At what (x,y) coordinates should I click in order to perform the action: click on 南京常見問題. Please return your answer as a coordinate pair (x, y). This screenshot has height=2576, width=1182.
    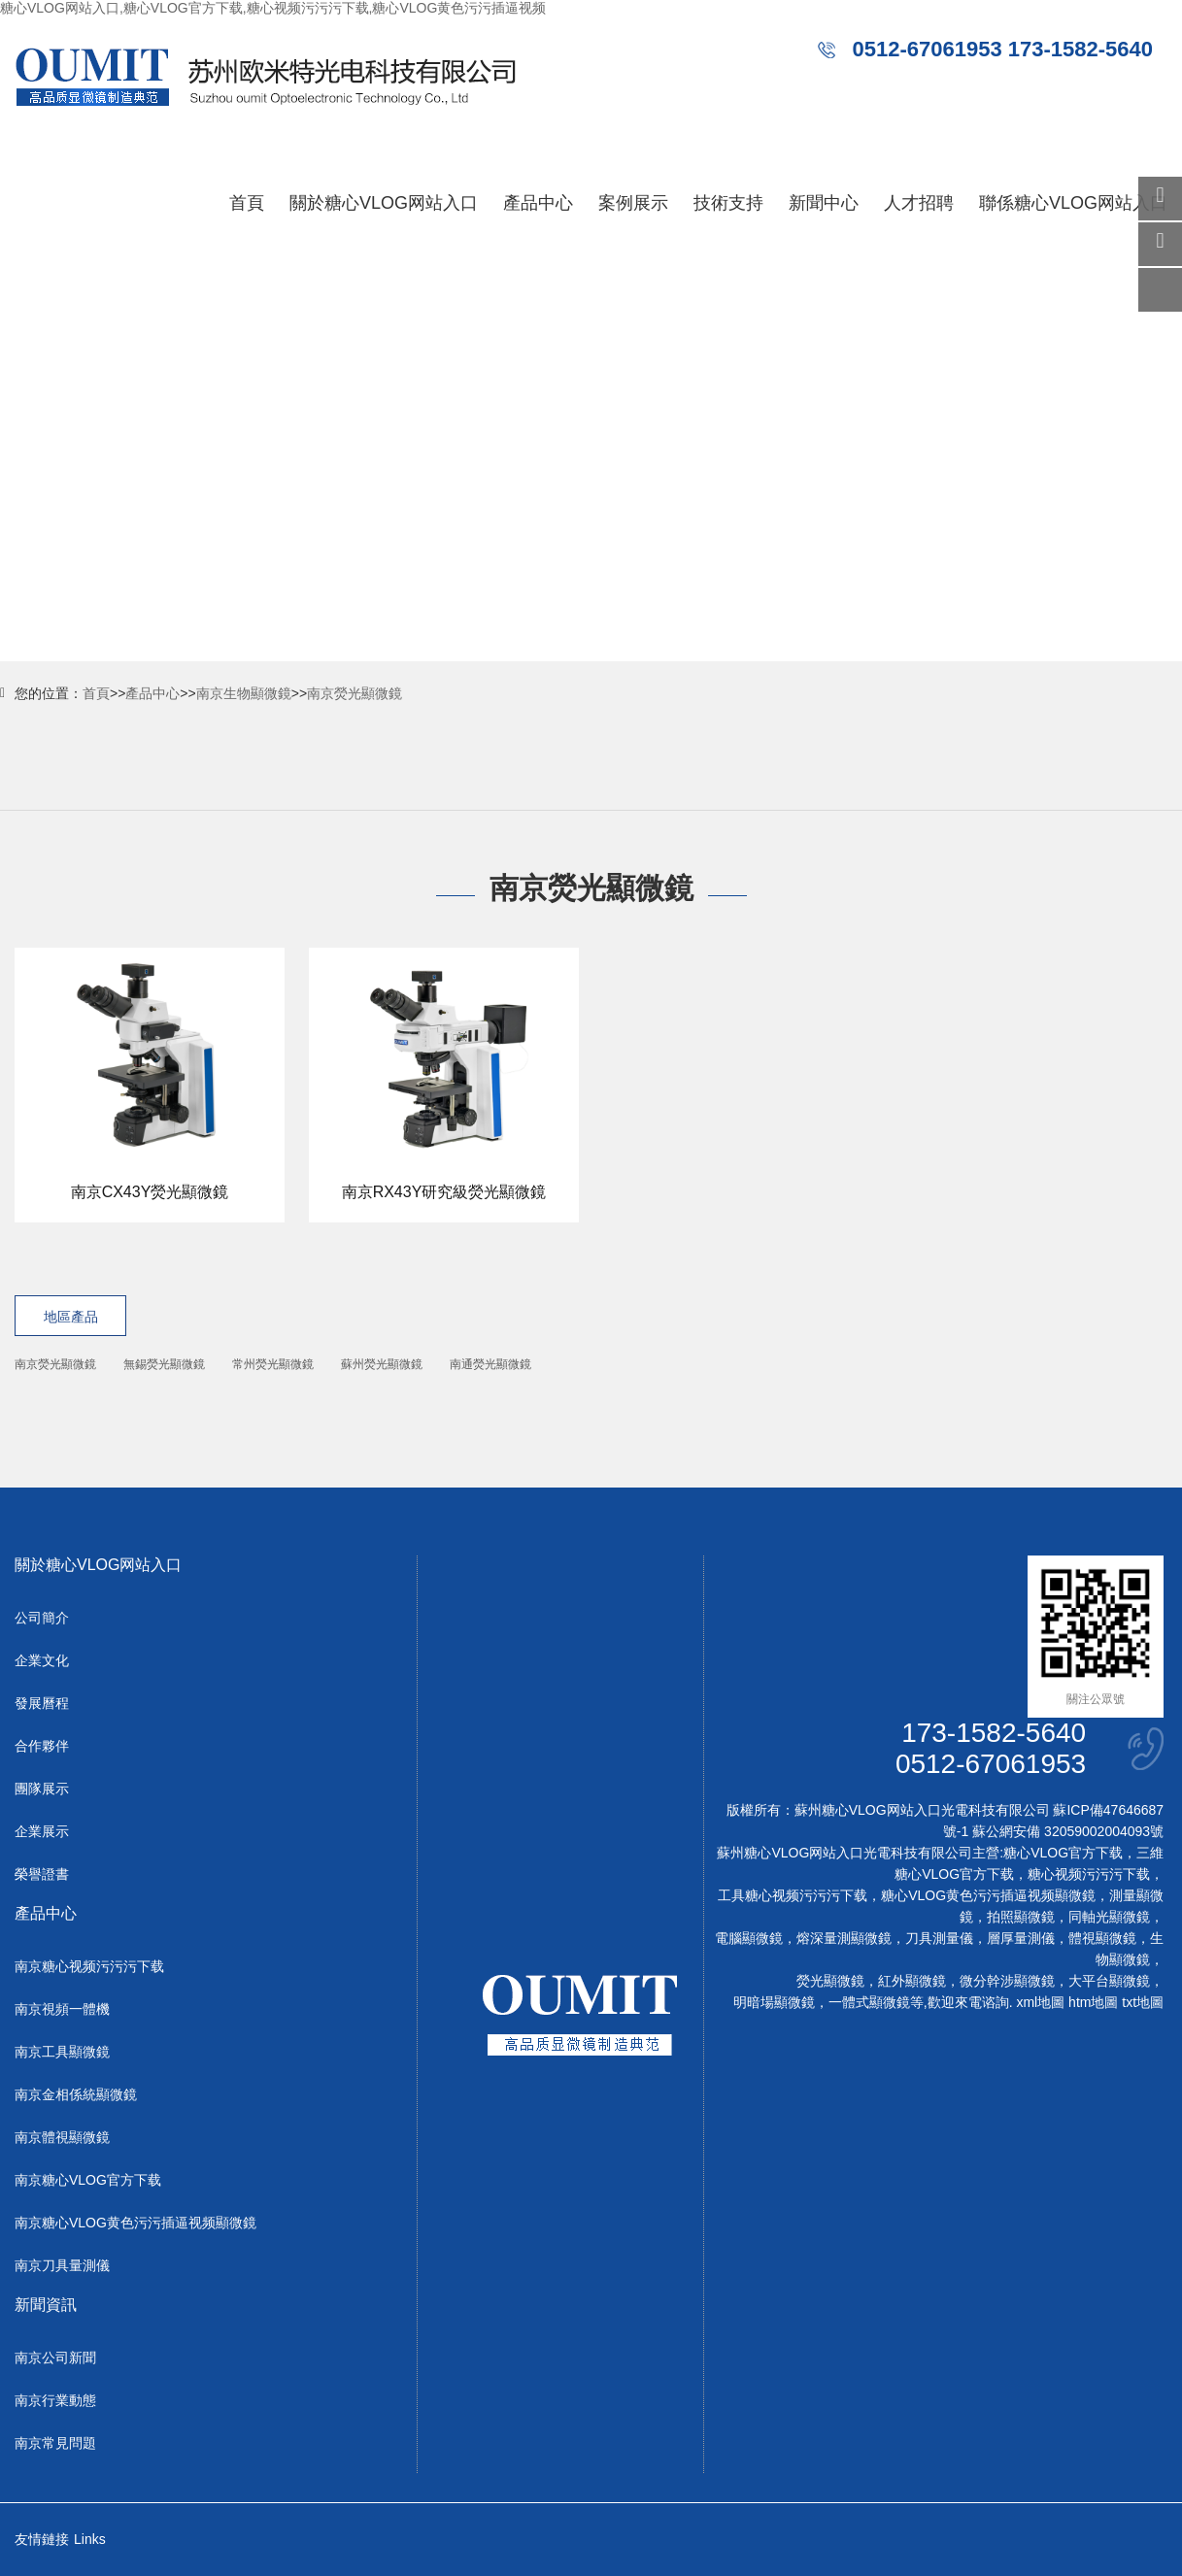
    Looking at the image, I should click on (55, 2443).